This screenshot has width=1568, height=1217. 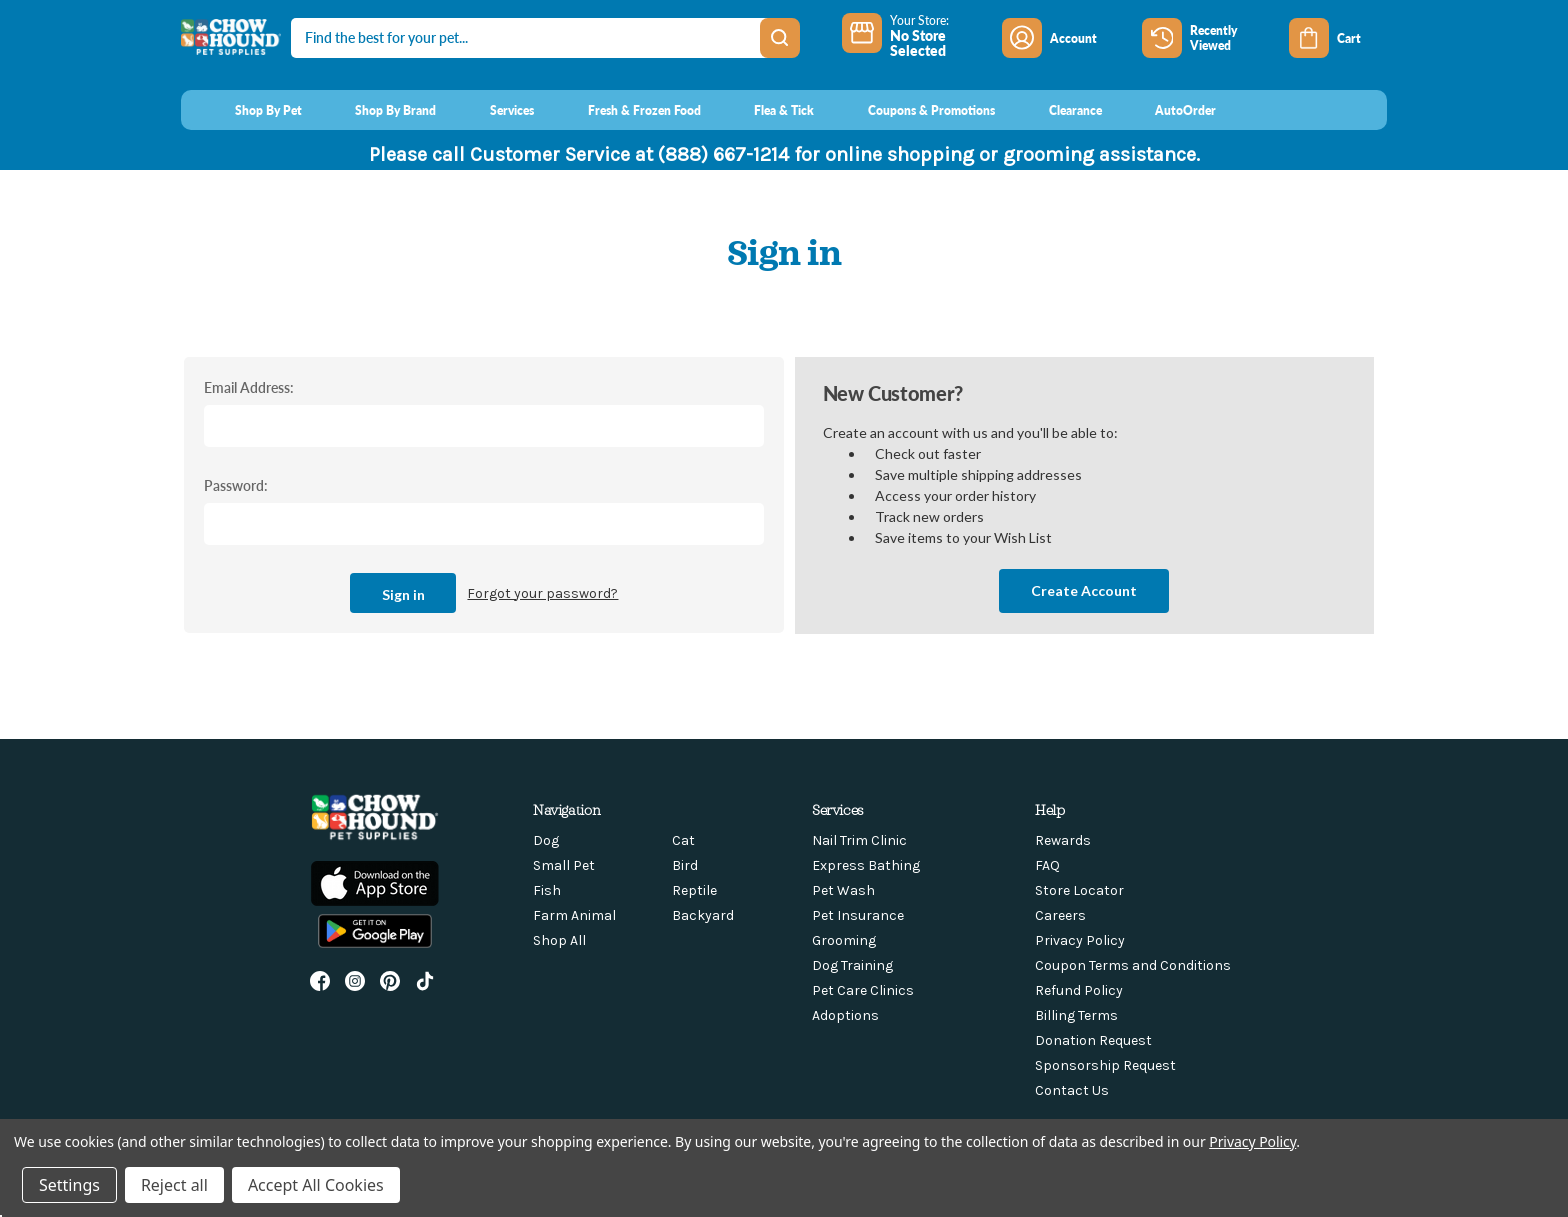 I want to click on [AutoOrder], so click(x=1167, y=110).